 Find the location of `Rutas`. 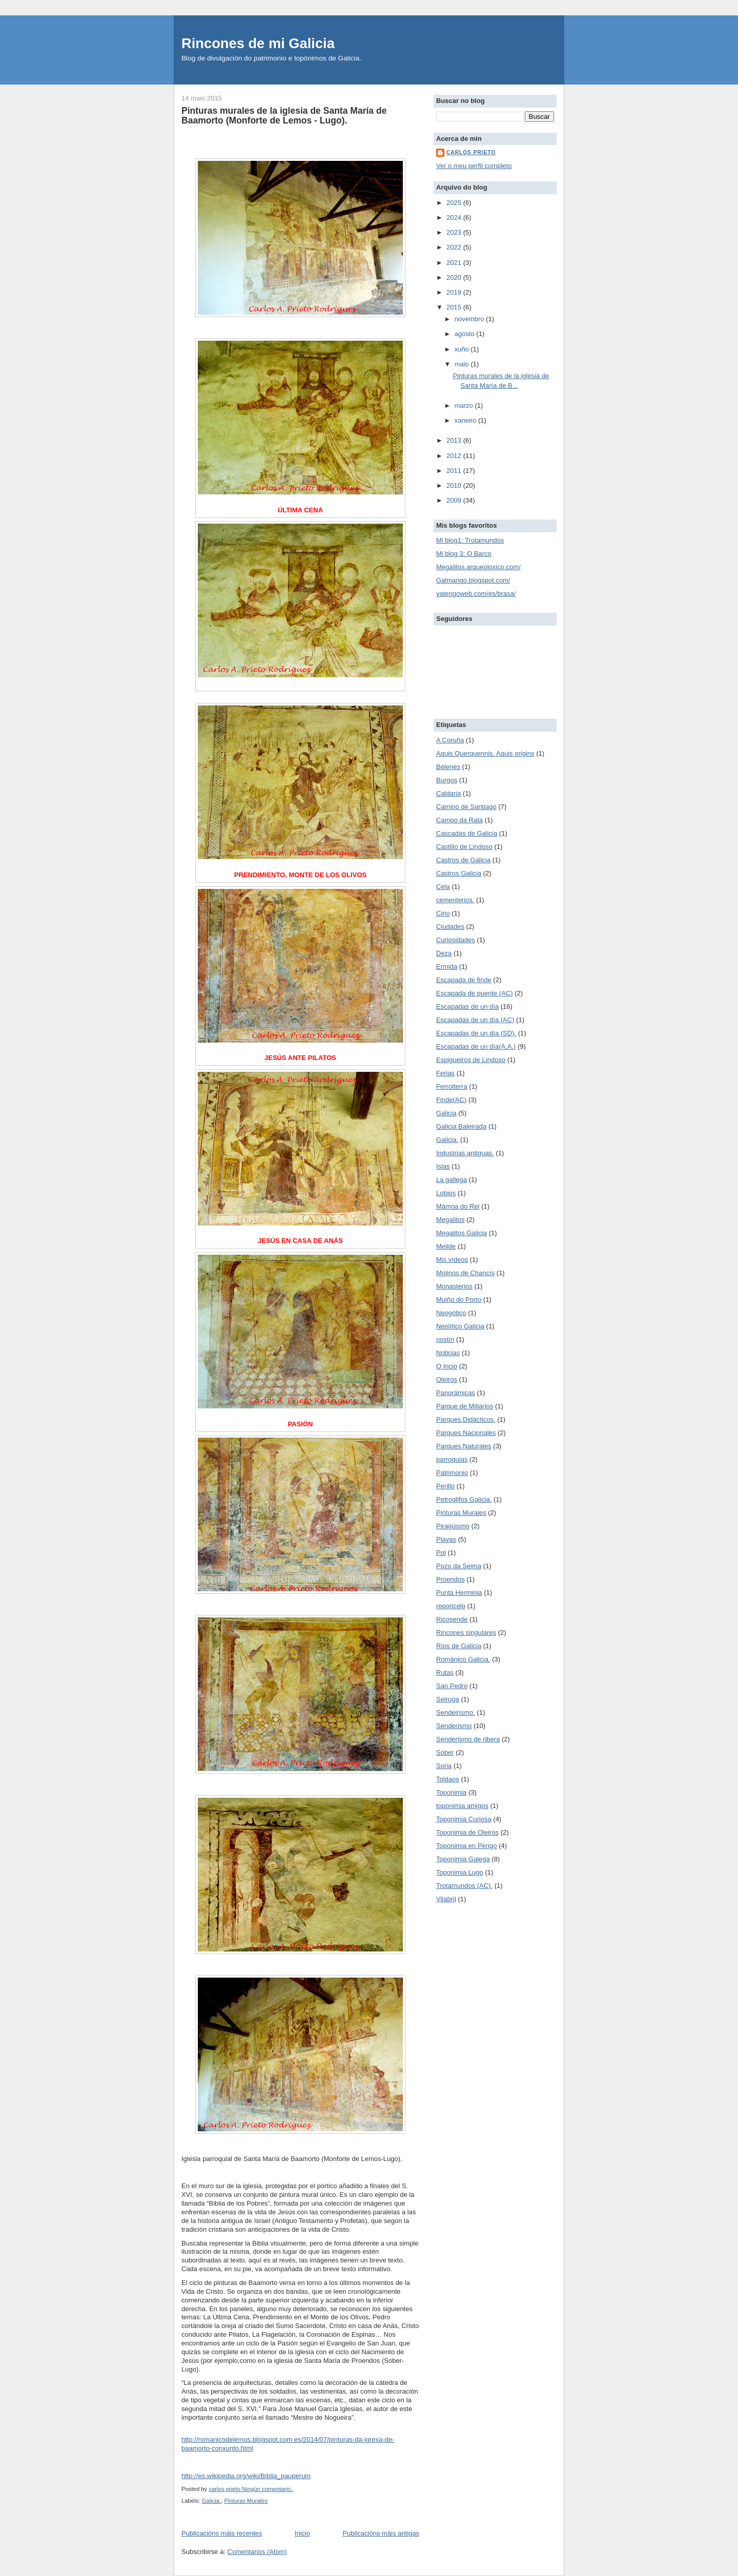

Rutas is located at coordinates (445, 1672).